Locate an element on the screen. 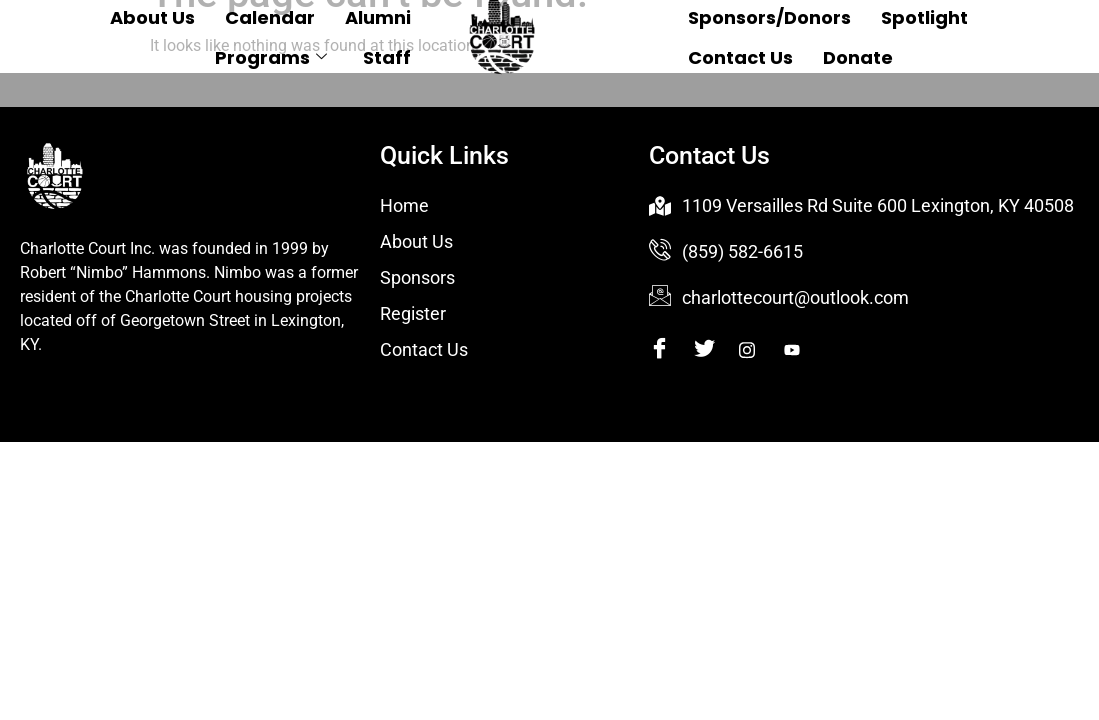 The image size is (1099, 720). Staff is located at coordinates (387, 57).